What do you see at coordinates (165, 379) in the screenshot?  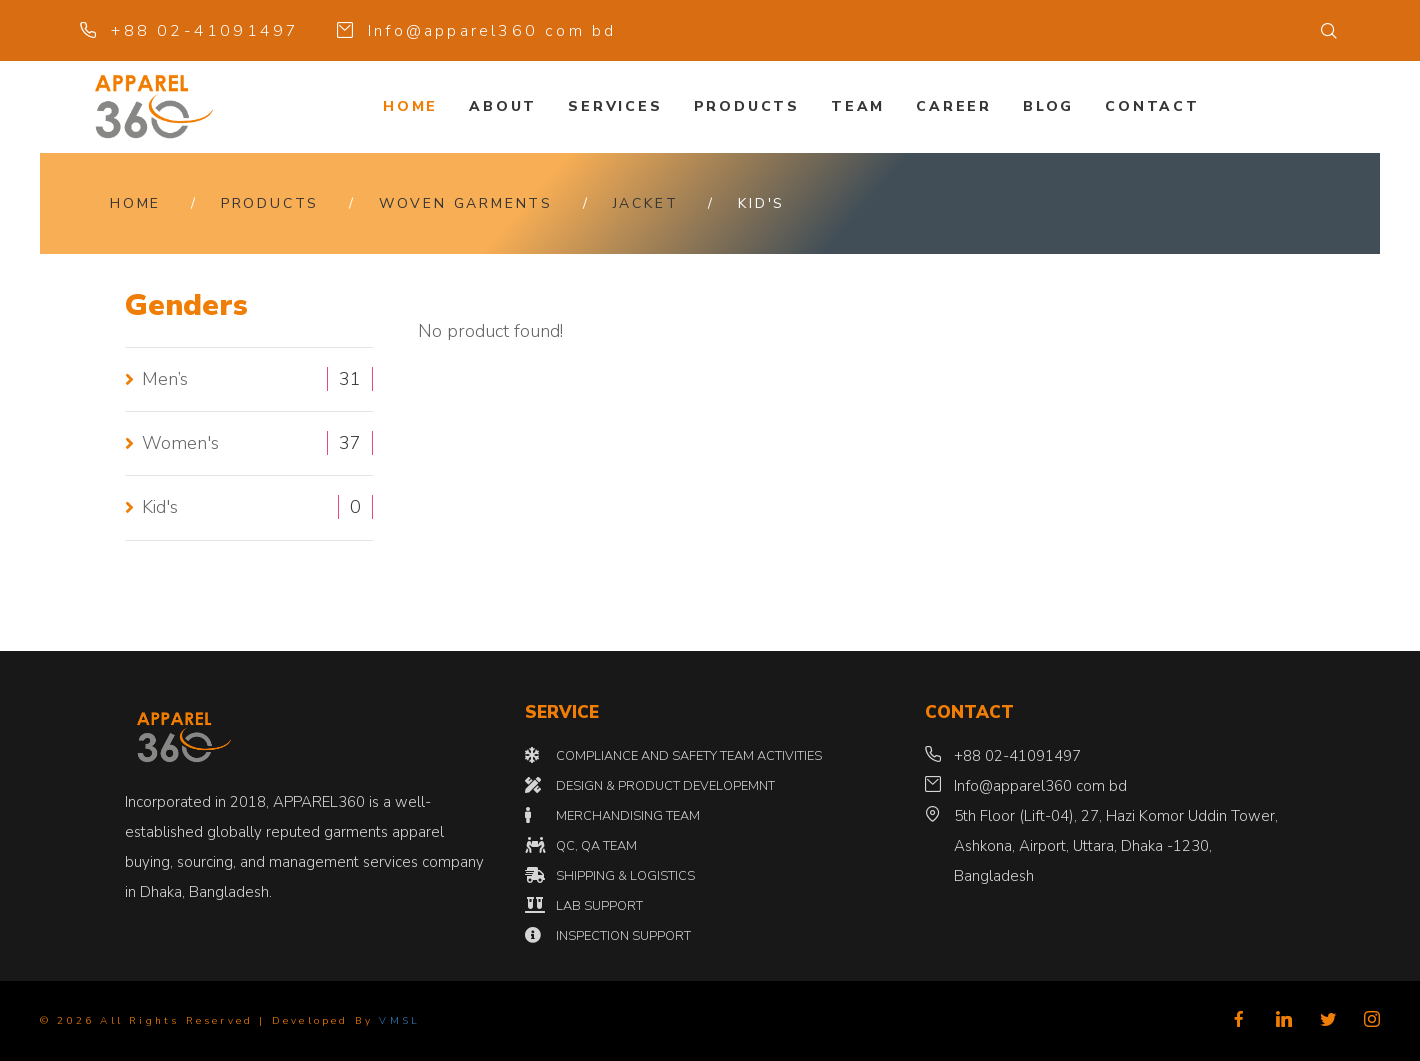 I see `Men’s` at bounding box center [165, 379].